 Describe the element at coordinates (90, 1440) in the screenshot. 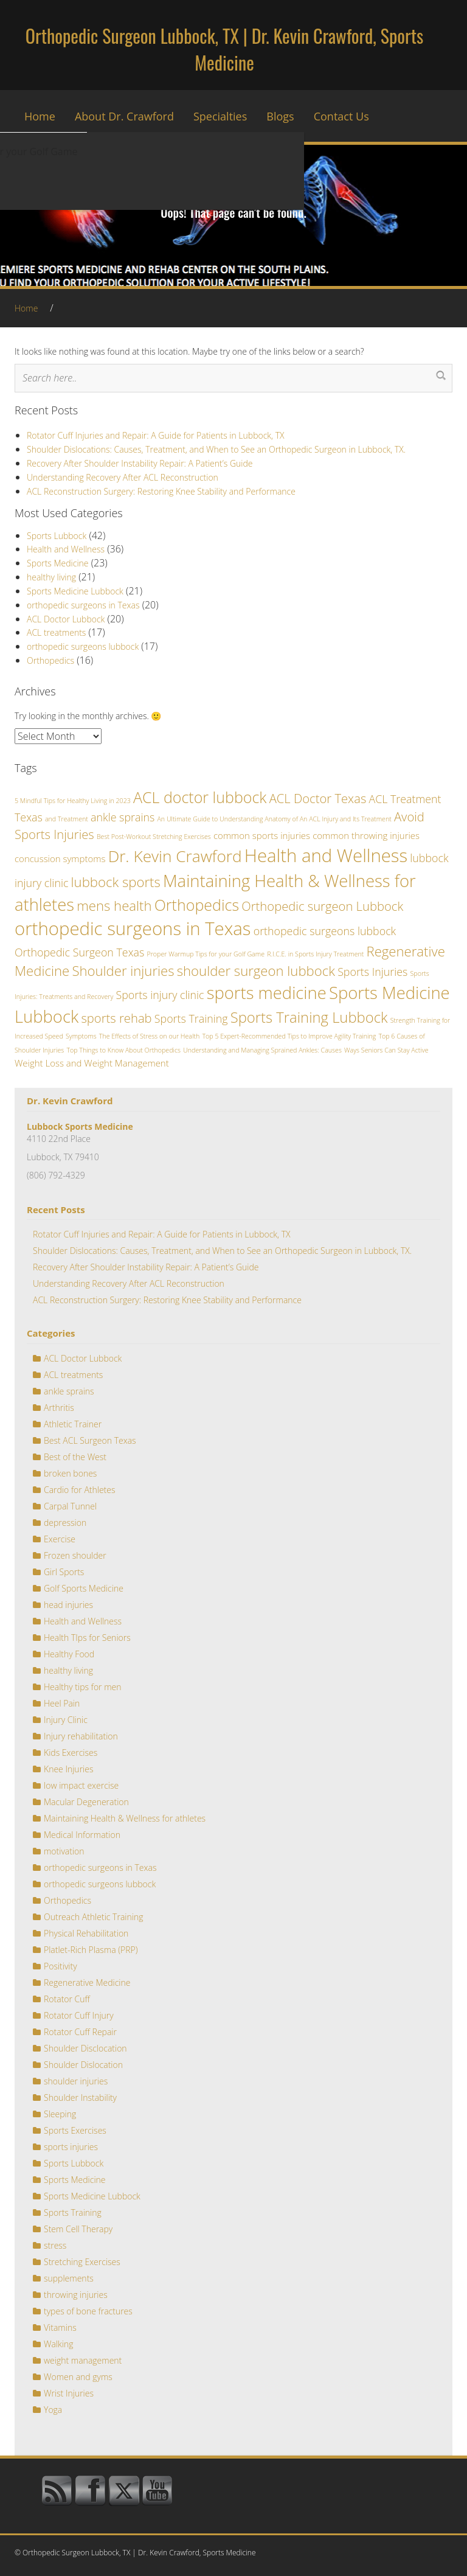

I see `Best ACL Surgeon Texas` at that location.